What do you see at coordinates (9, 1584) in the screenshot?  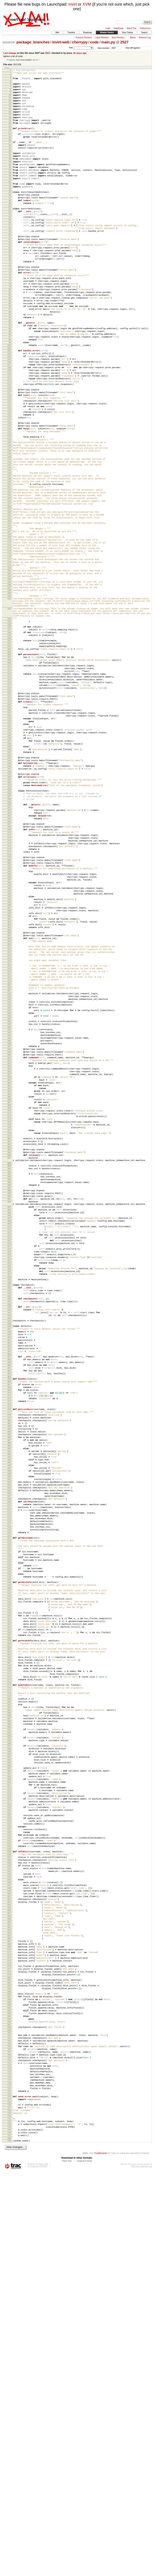 I see `450` at bounding box center [9, 1584].